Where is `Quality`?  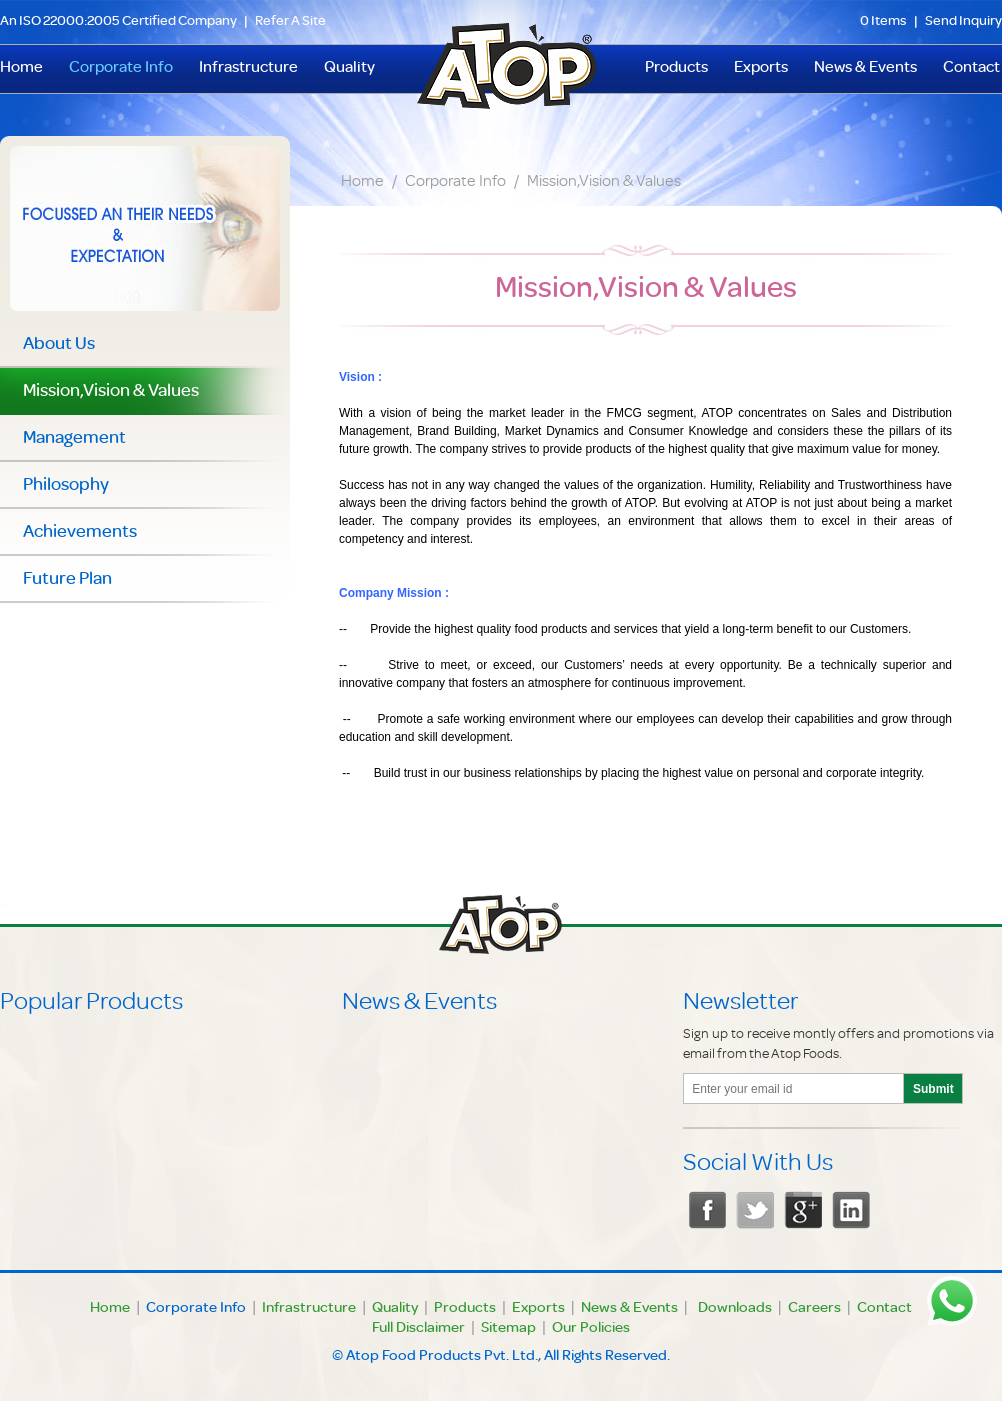 Quality is located at coordinates (349, 69).